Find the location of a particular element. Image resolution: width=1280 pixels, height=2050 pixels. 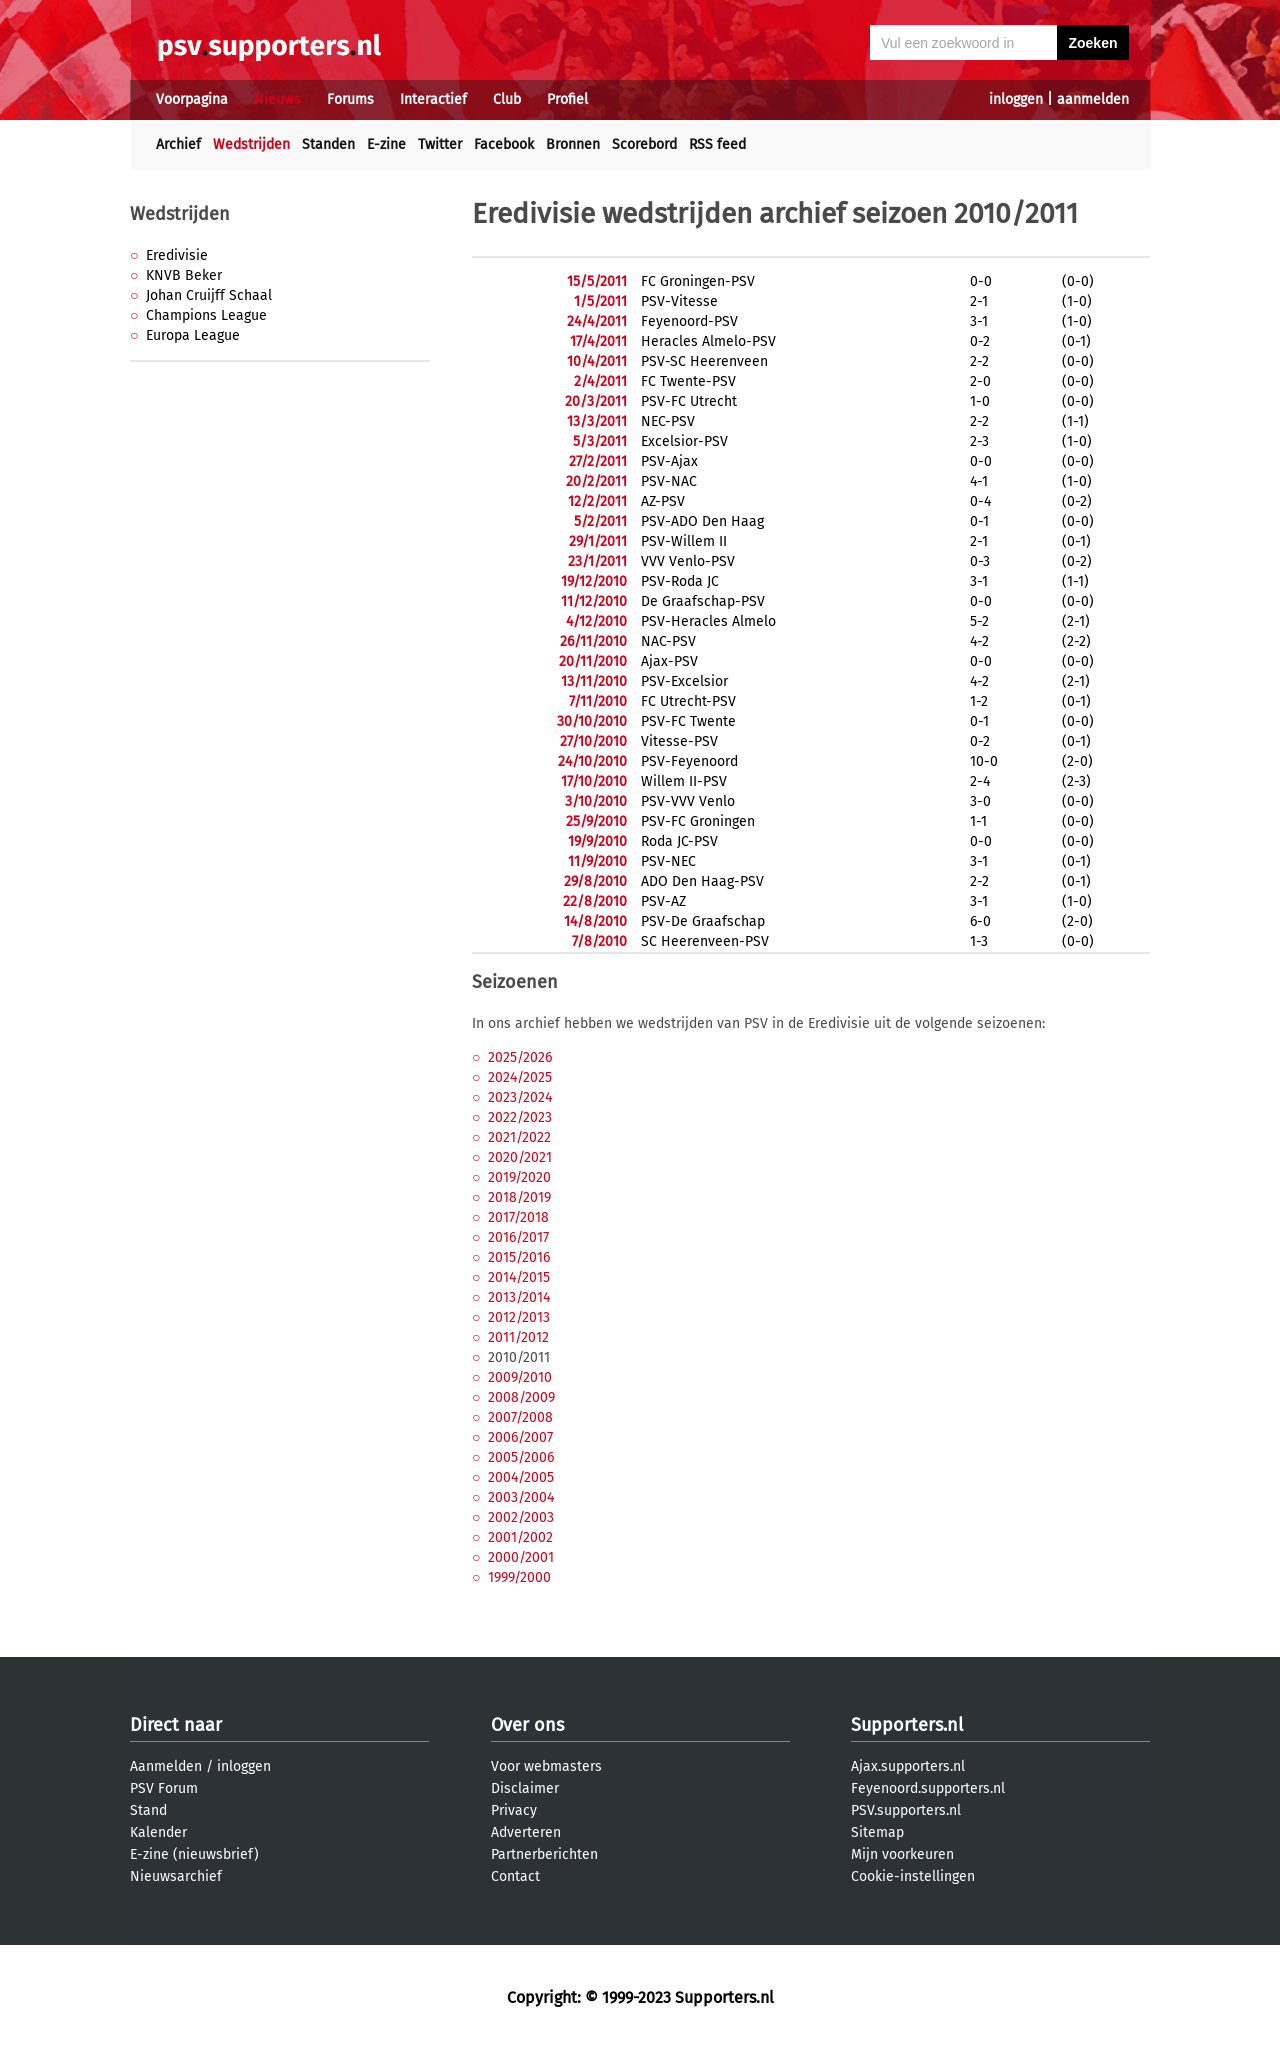

Partnerberichten is located at coordinates (544, 1854).